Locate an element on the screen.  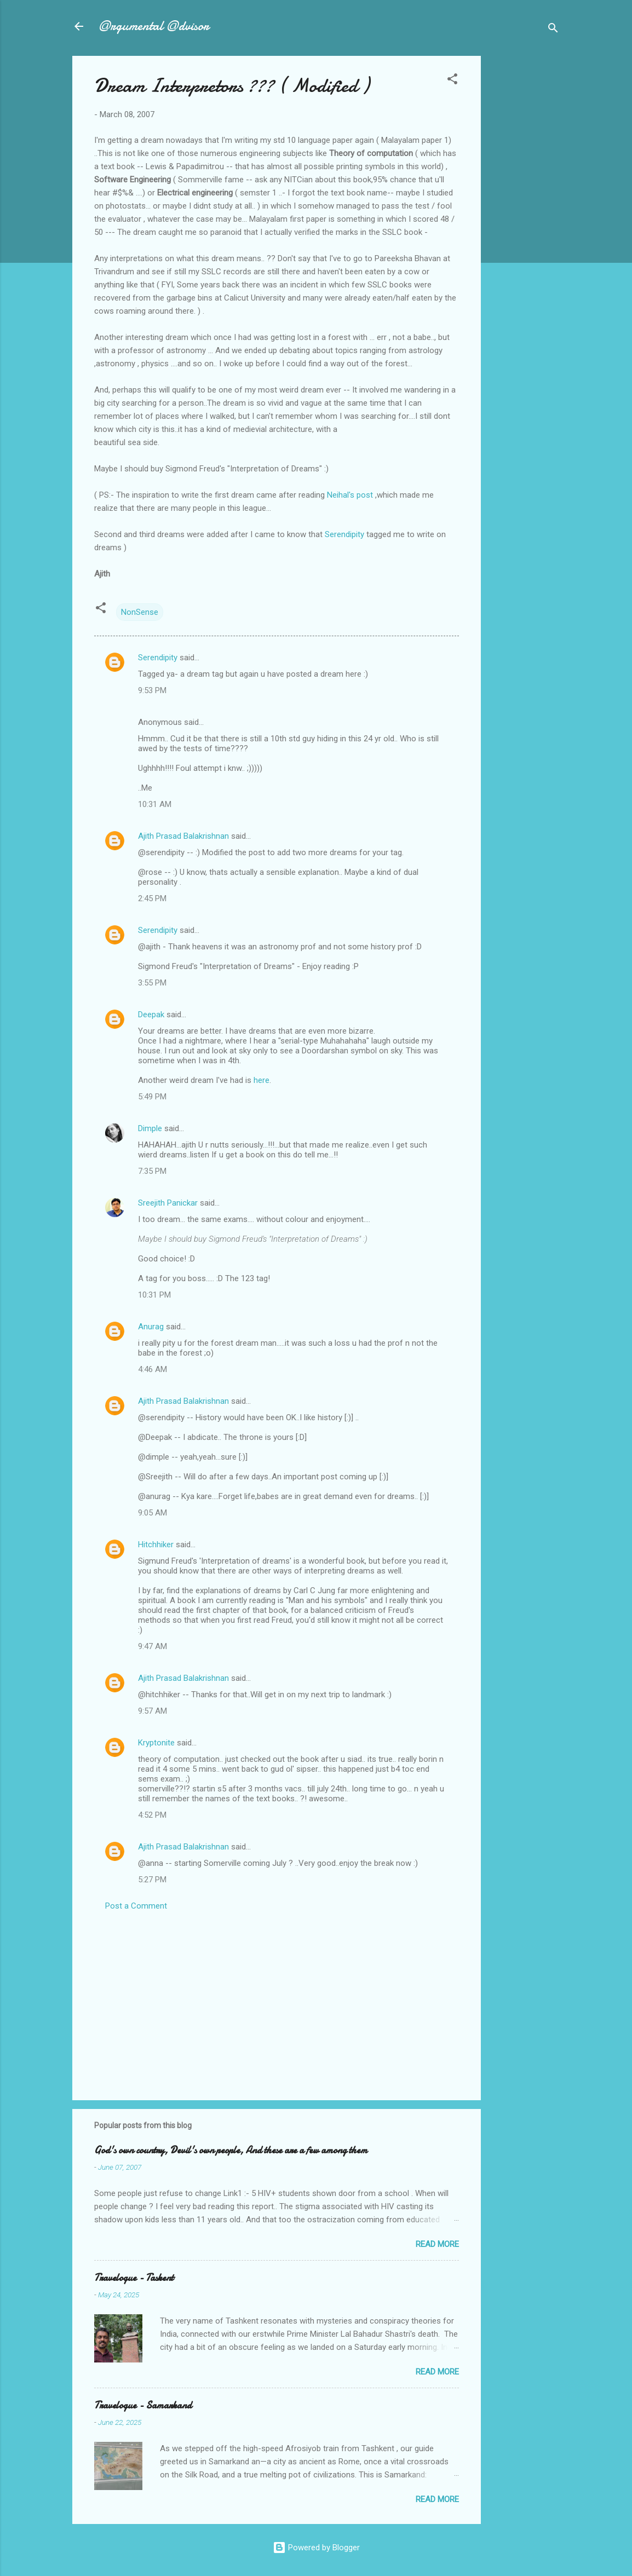
9:47 AM is located at coordinates (152, 1646).